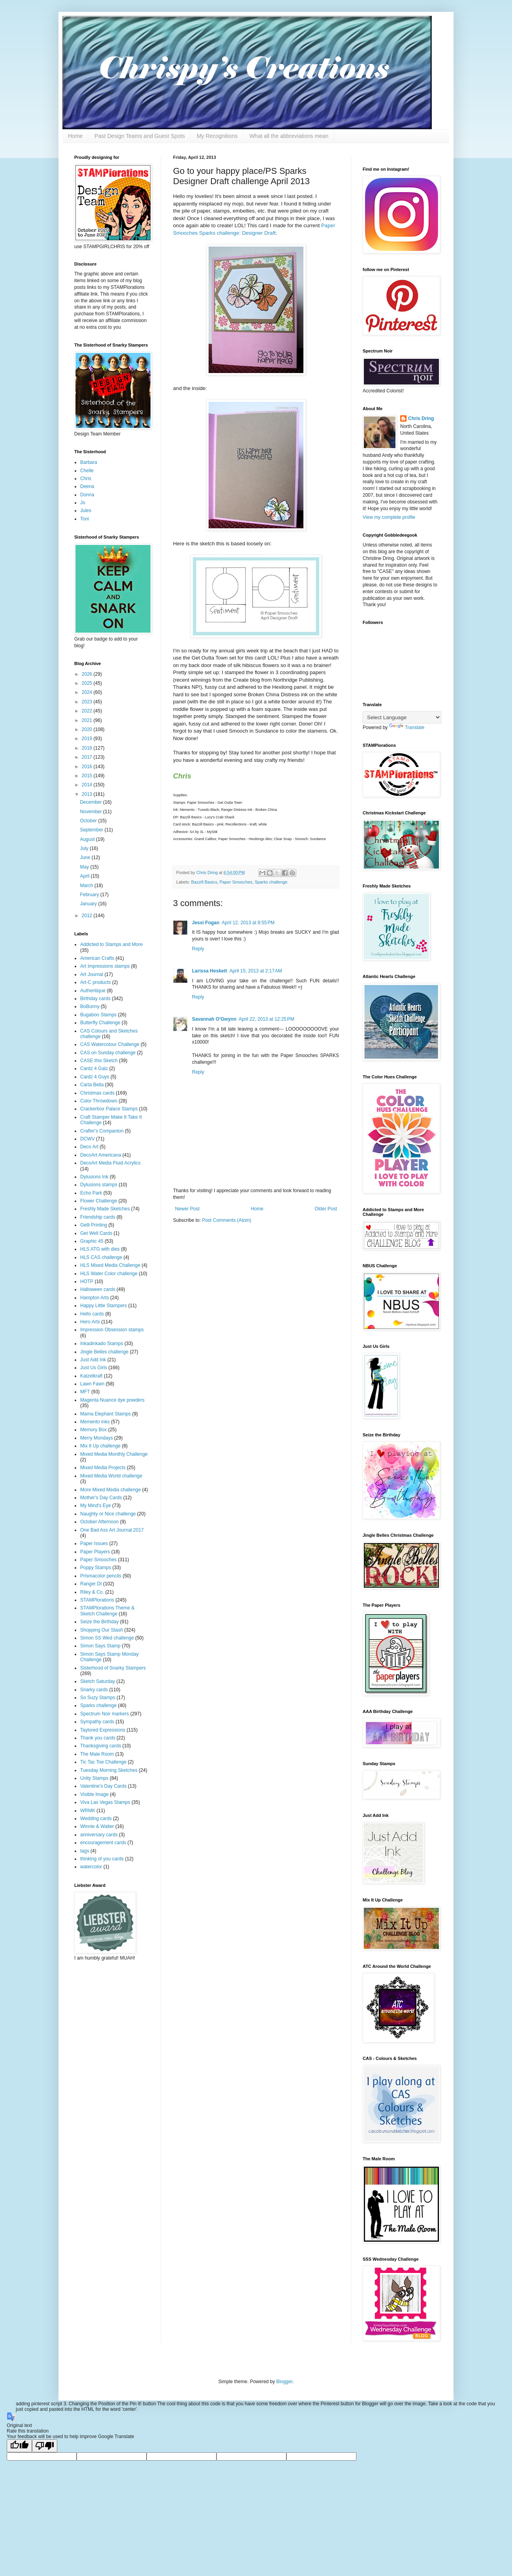 The height and width of the screenshot is (2576, 512). What do you see at coordinates (101, 1497) in the screenshot?
I see `Mother's Day Cards` at bounding box center [101, 1497].